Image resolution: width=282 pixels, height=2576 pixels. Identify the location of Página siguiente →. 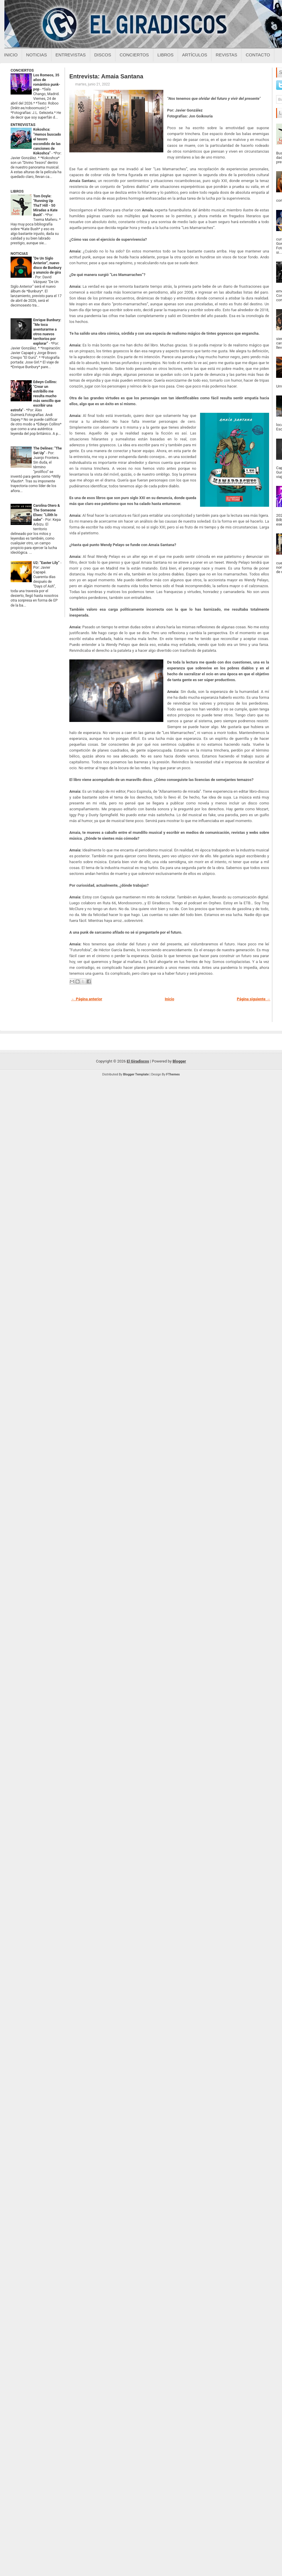
(253, 999).